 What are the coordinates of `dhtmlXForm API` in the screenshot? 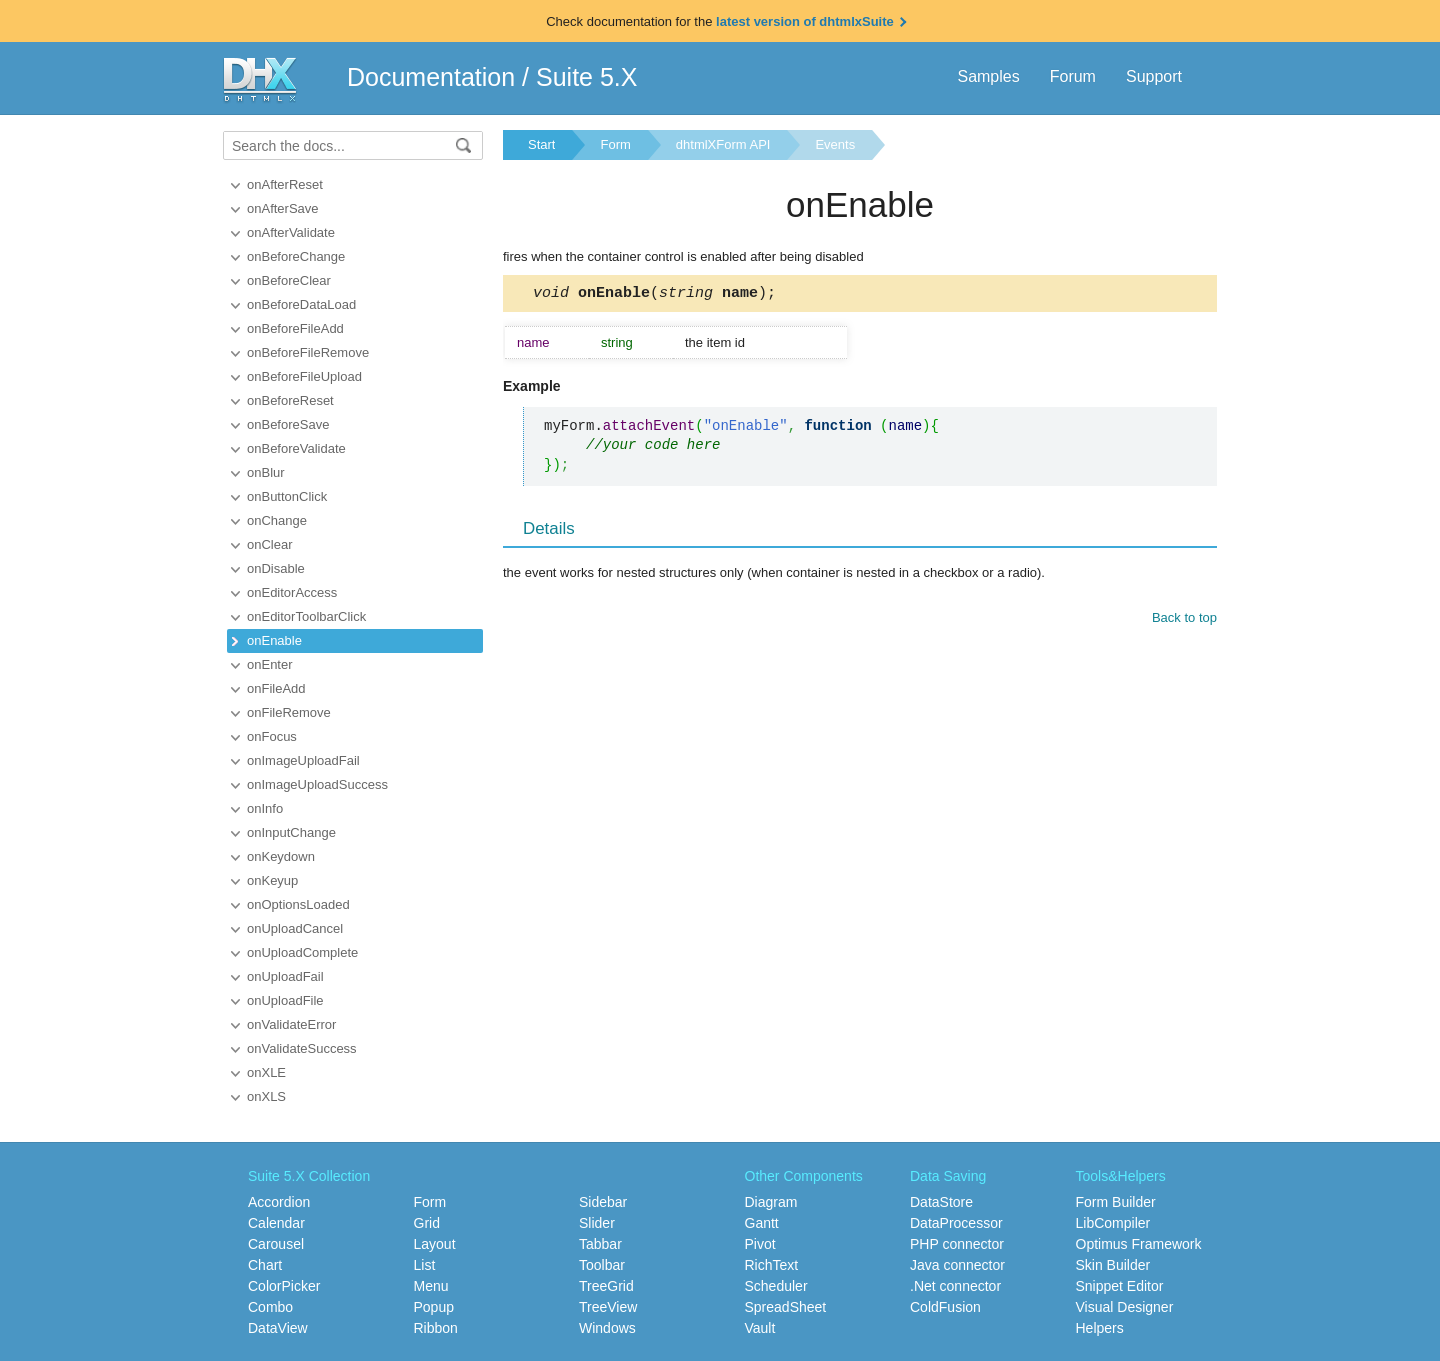 It's located at (723, 144).